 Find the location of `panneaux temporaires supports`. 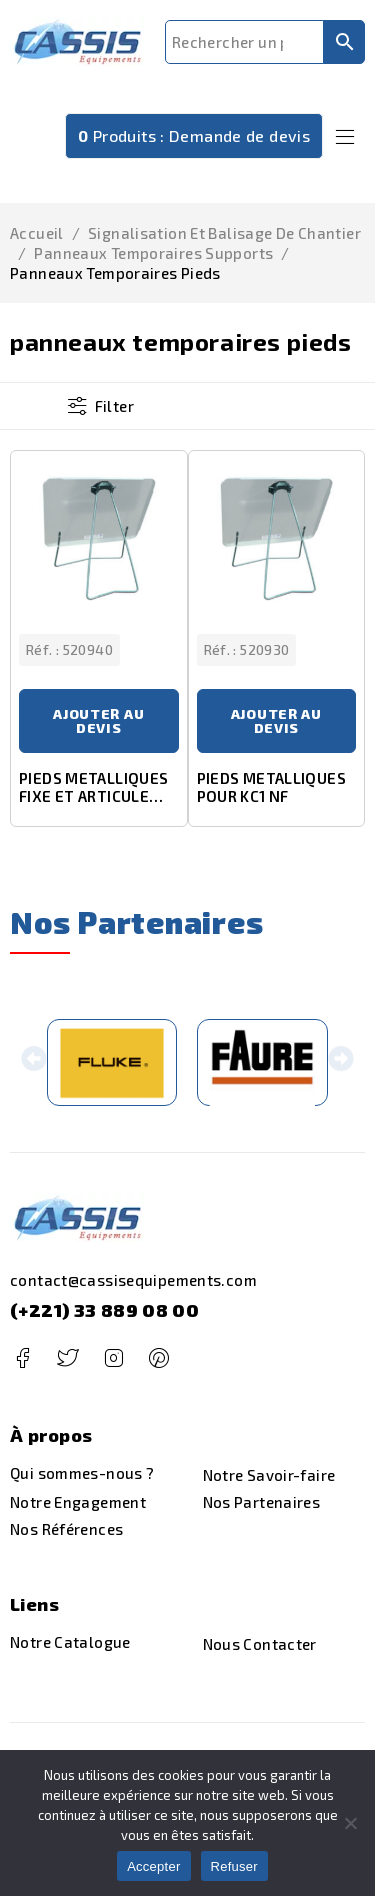

panneaux temporaires supports is located at coordinates (153, 253).